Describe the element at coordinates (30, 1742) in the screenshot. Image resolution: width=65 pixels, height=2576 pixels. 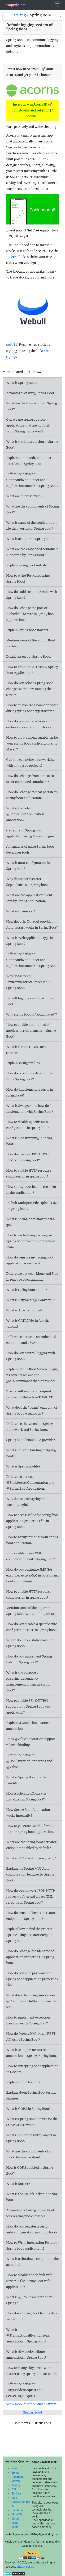
I see `Does @Value annotation support relaxed binding?` at that location.